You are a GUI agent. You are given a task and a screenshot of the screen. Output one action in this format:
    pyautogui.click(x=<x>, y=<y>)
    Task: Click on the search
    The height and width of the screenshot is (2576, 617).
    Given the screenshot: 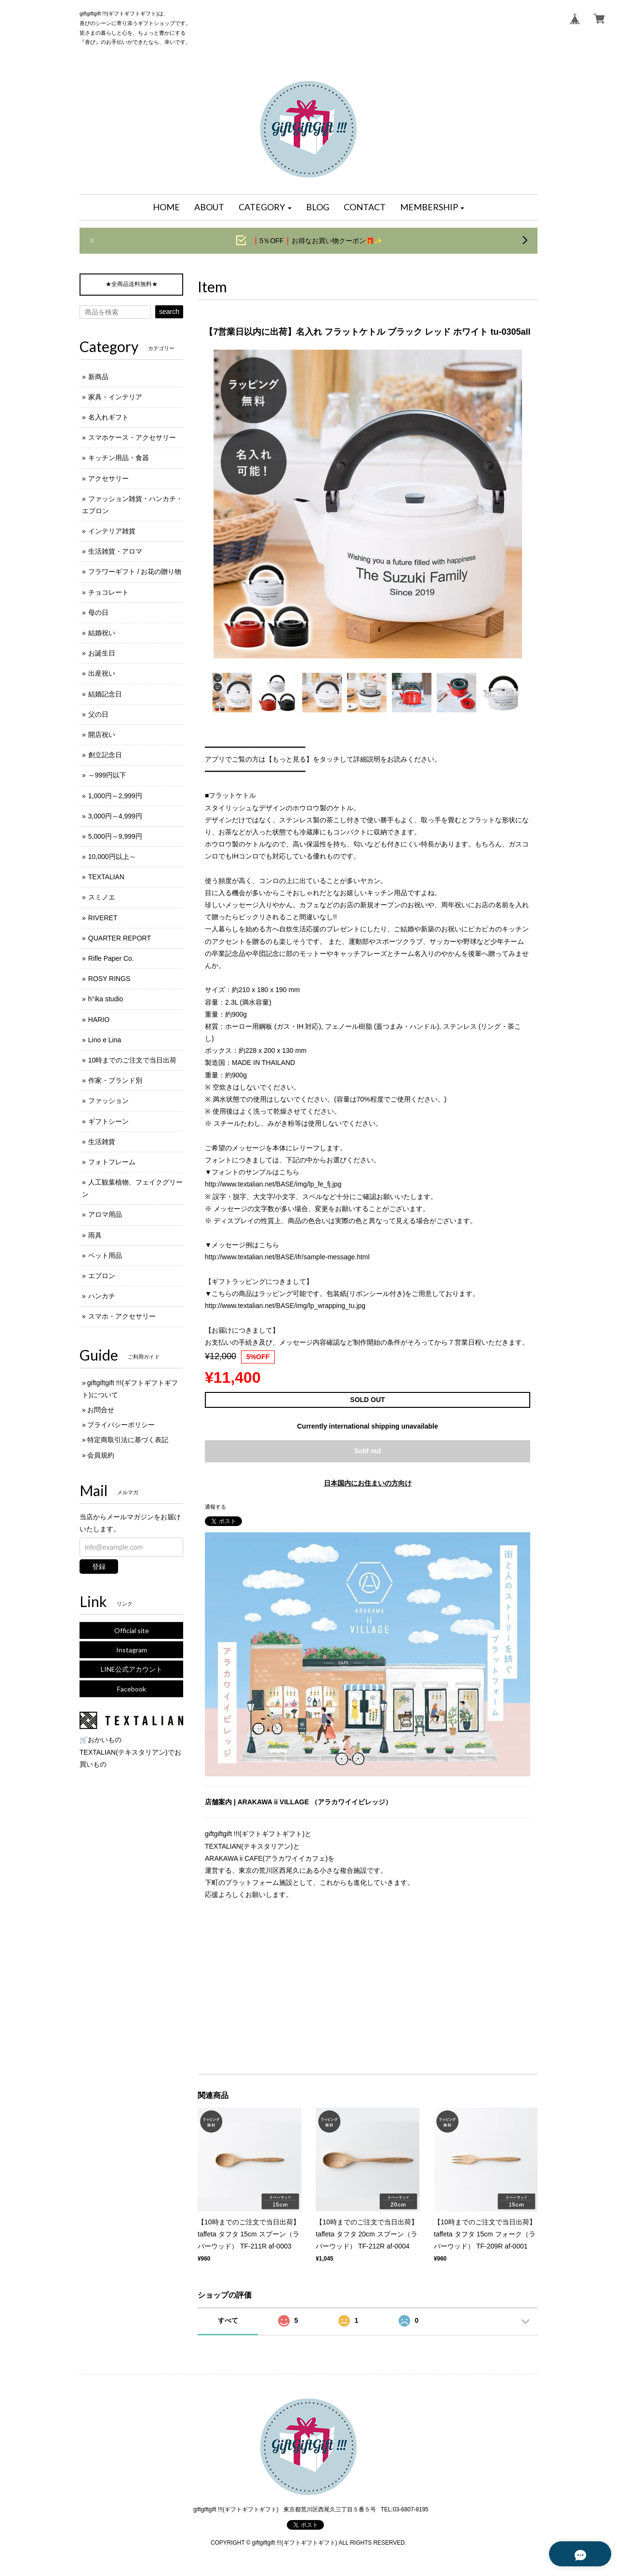 What is the action you would take?
    pyautogui.click(x=169, y=311)
    